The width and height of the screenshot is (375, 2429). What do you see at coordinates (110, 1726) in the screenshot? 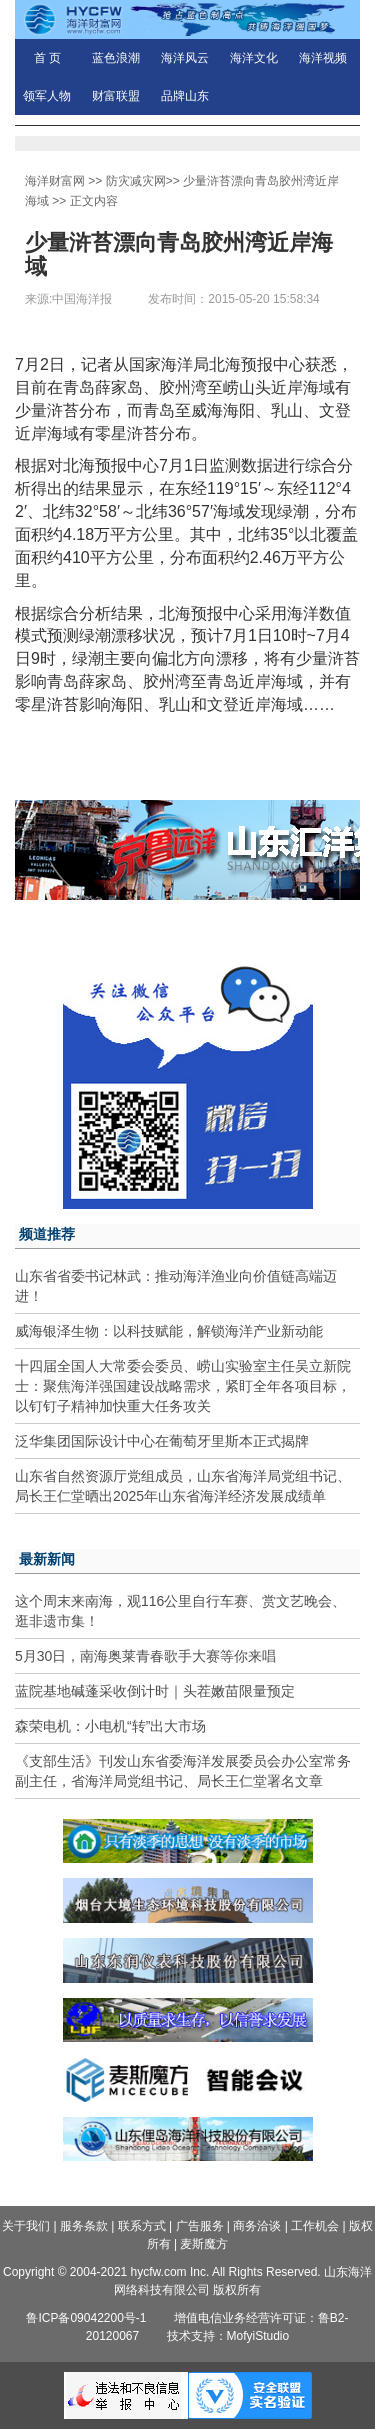
I see `森荣电机：小电机“转”出大市场` at bounding box center [110, 1726].